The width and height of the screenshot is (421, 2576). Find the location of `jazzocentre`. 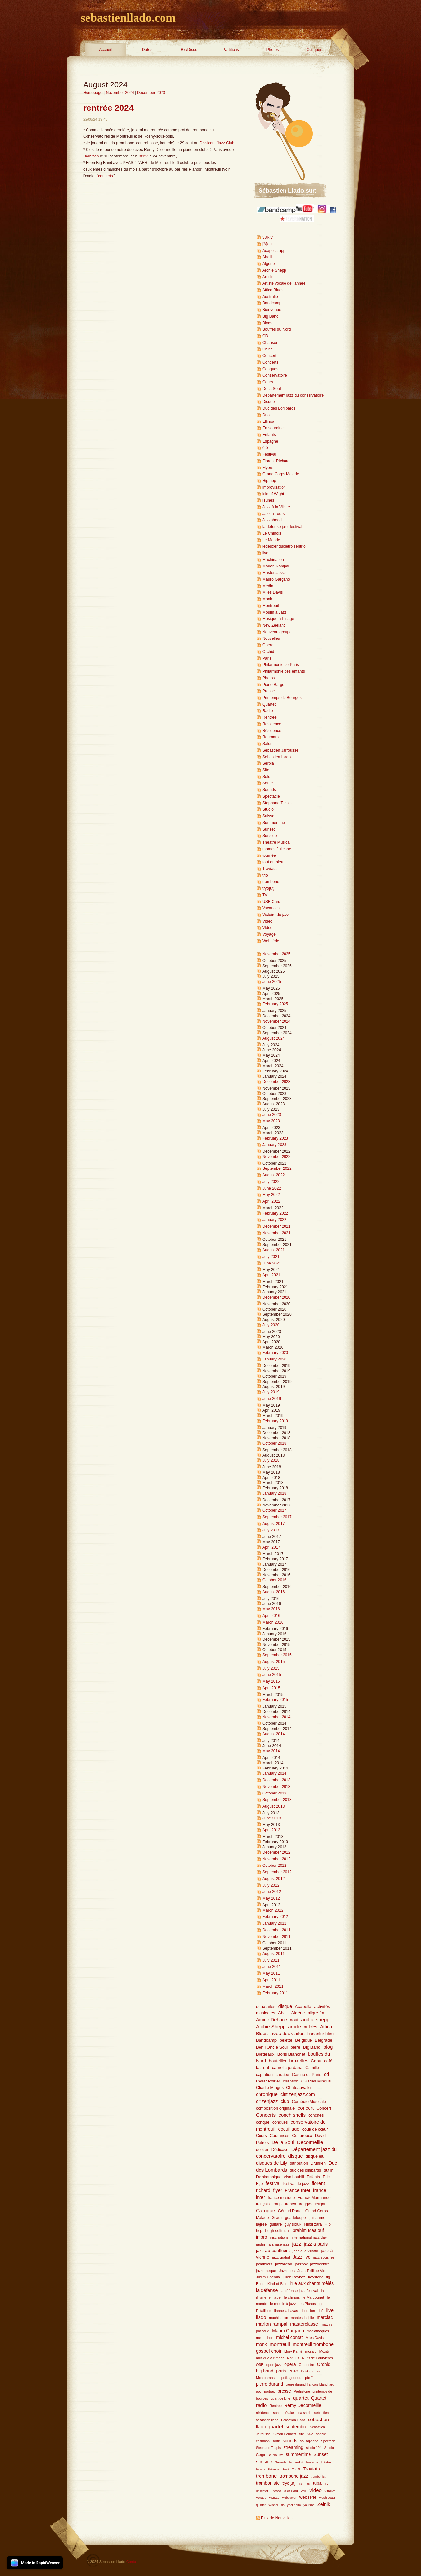

jazzocentre is located at coordinates (320, 2264).